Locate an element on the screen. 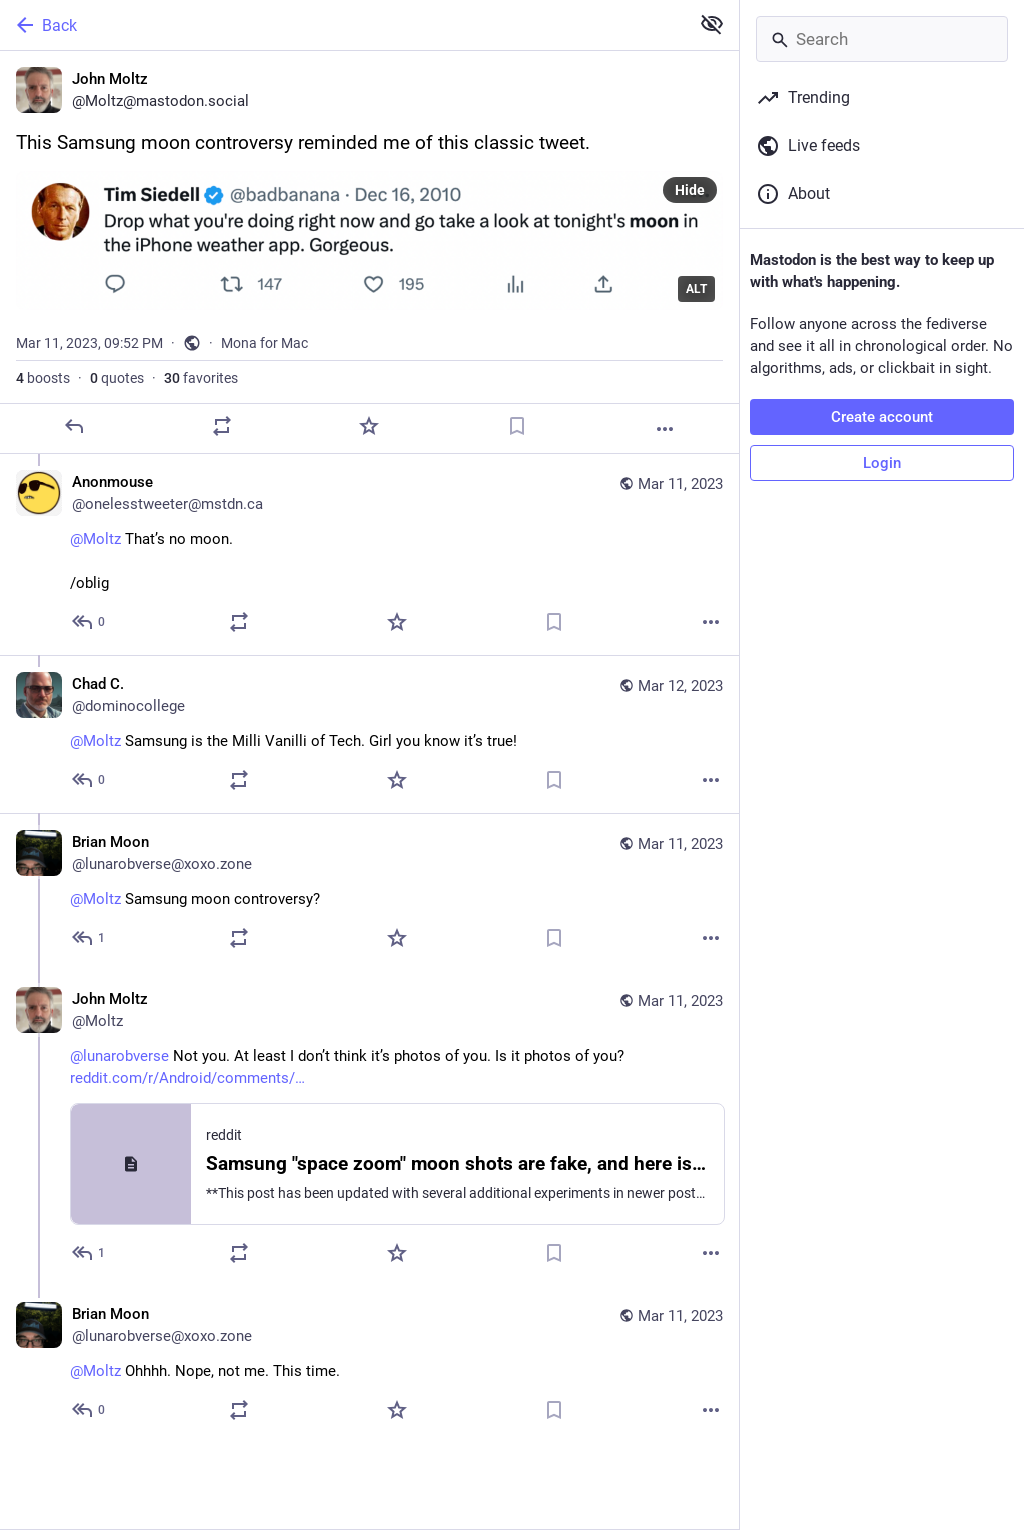  [Favorite] is located at coordinates (369, 426).